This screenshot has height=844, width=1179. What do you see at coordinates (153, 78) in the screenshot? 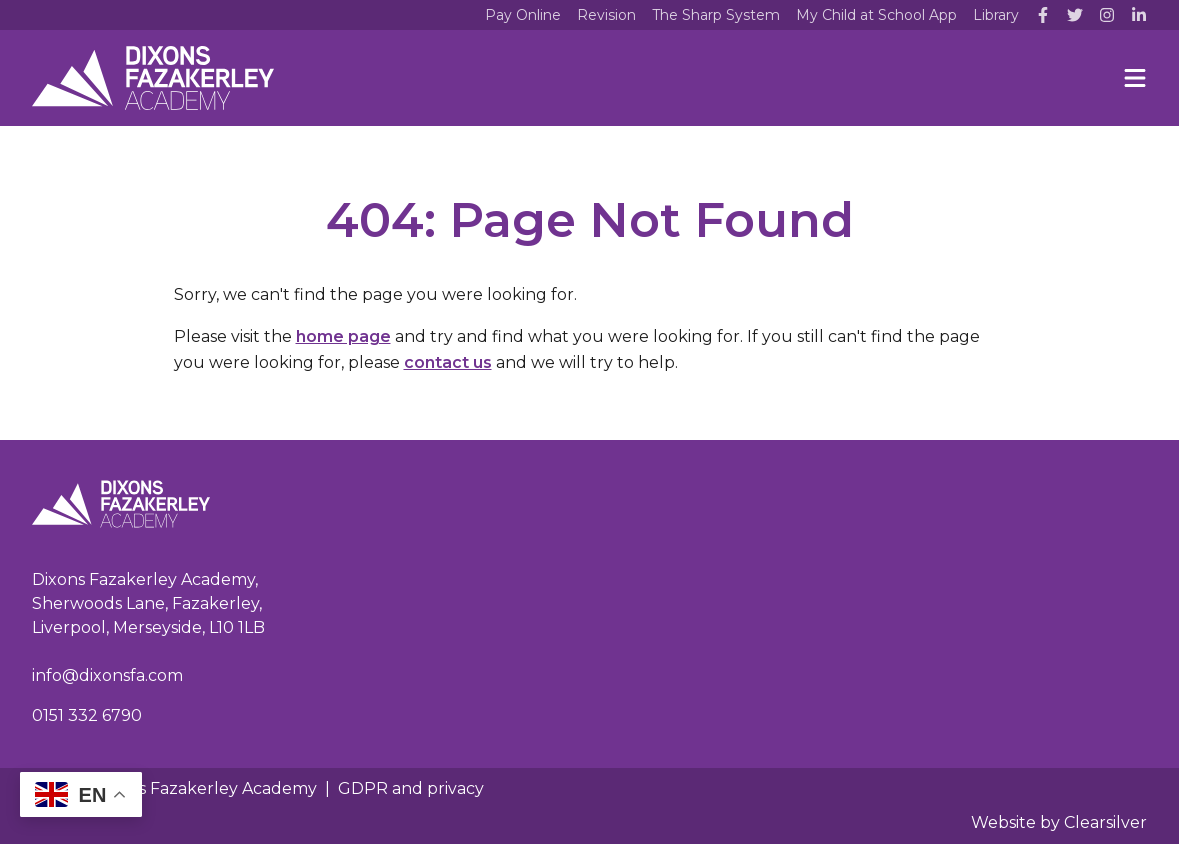
I see `[Home]` at bounding box center [153, 78].